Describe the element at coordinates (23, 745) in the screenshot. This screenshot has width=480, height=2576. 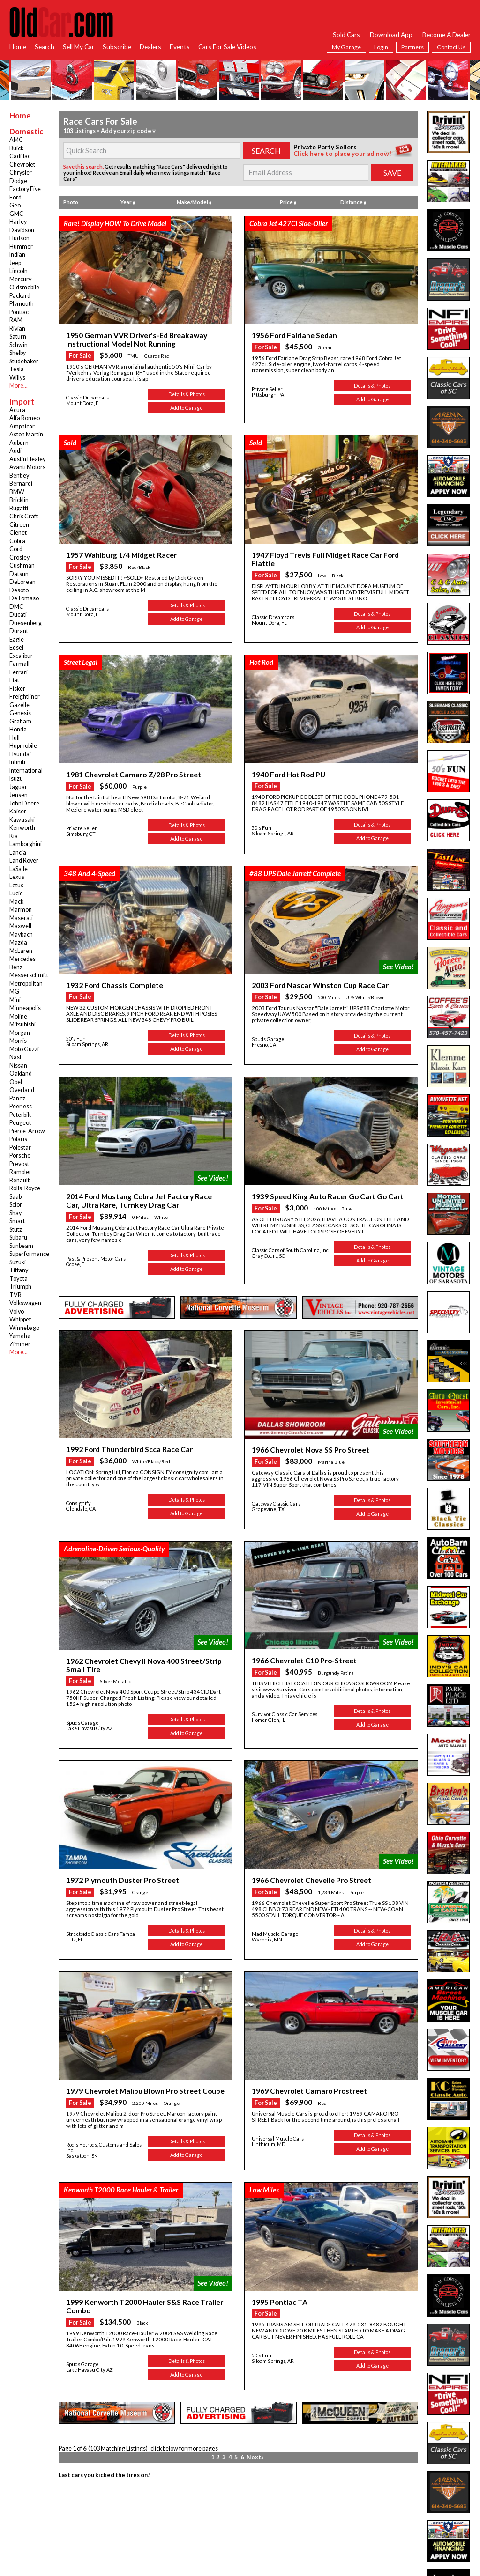
I see `Hupmobile` at that location.